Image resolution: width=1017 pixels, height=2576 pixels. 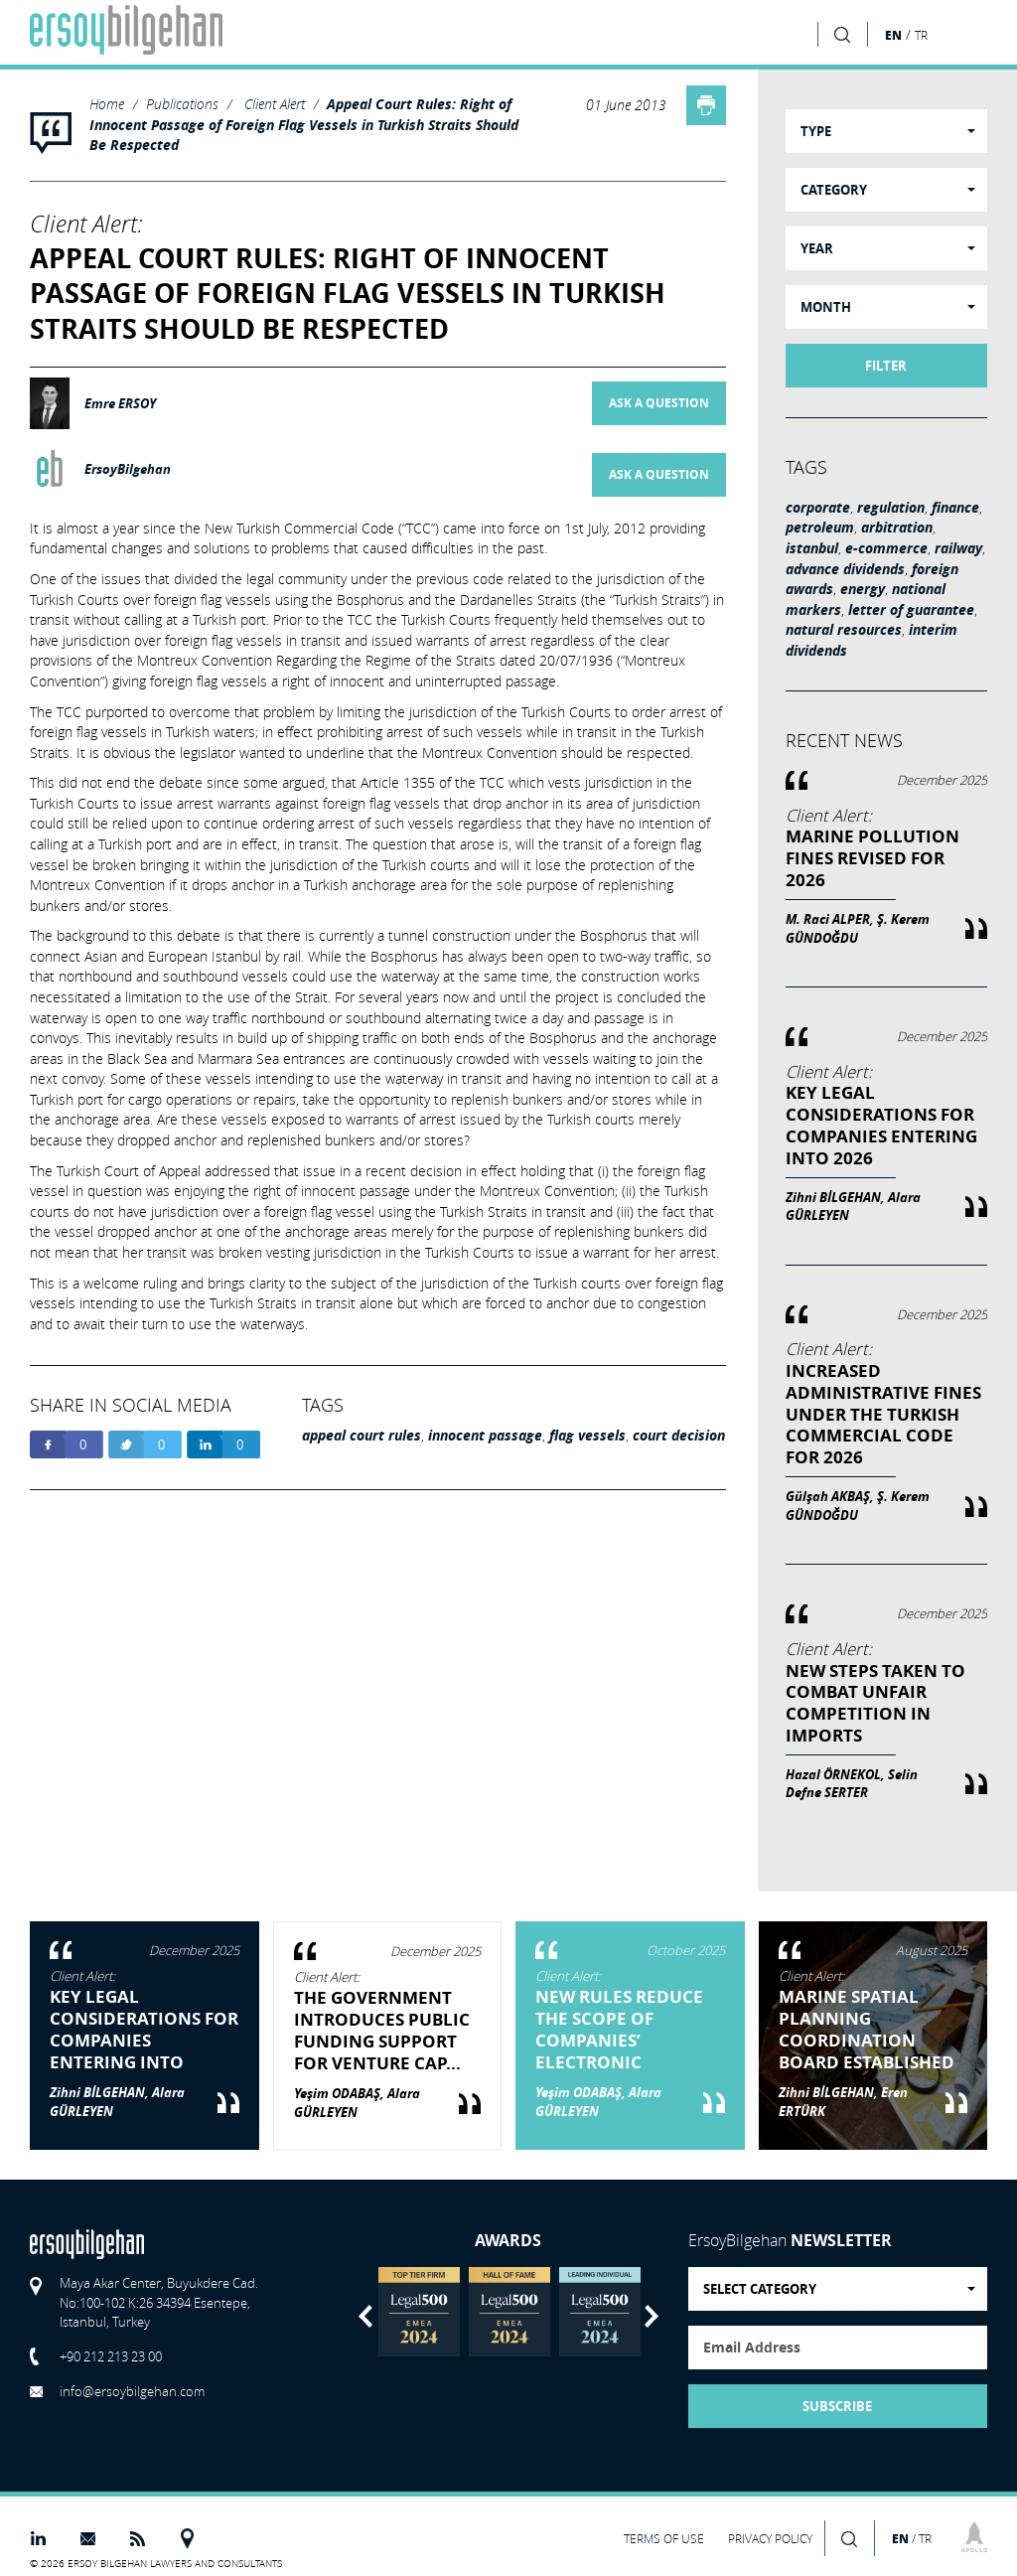 What do you see at coordinates (955, 508) in the screenshot?
I see `finance` at bounding box center [955, 508].